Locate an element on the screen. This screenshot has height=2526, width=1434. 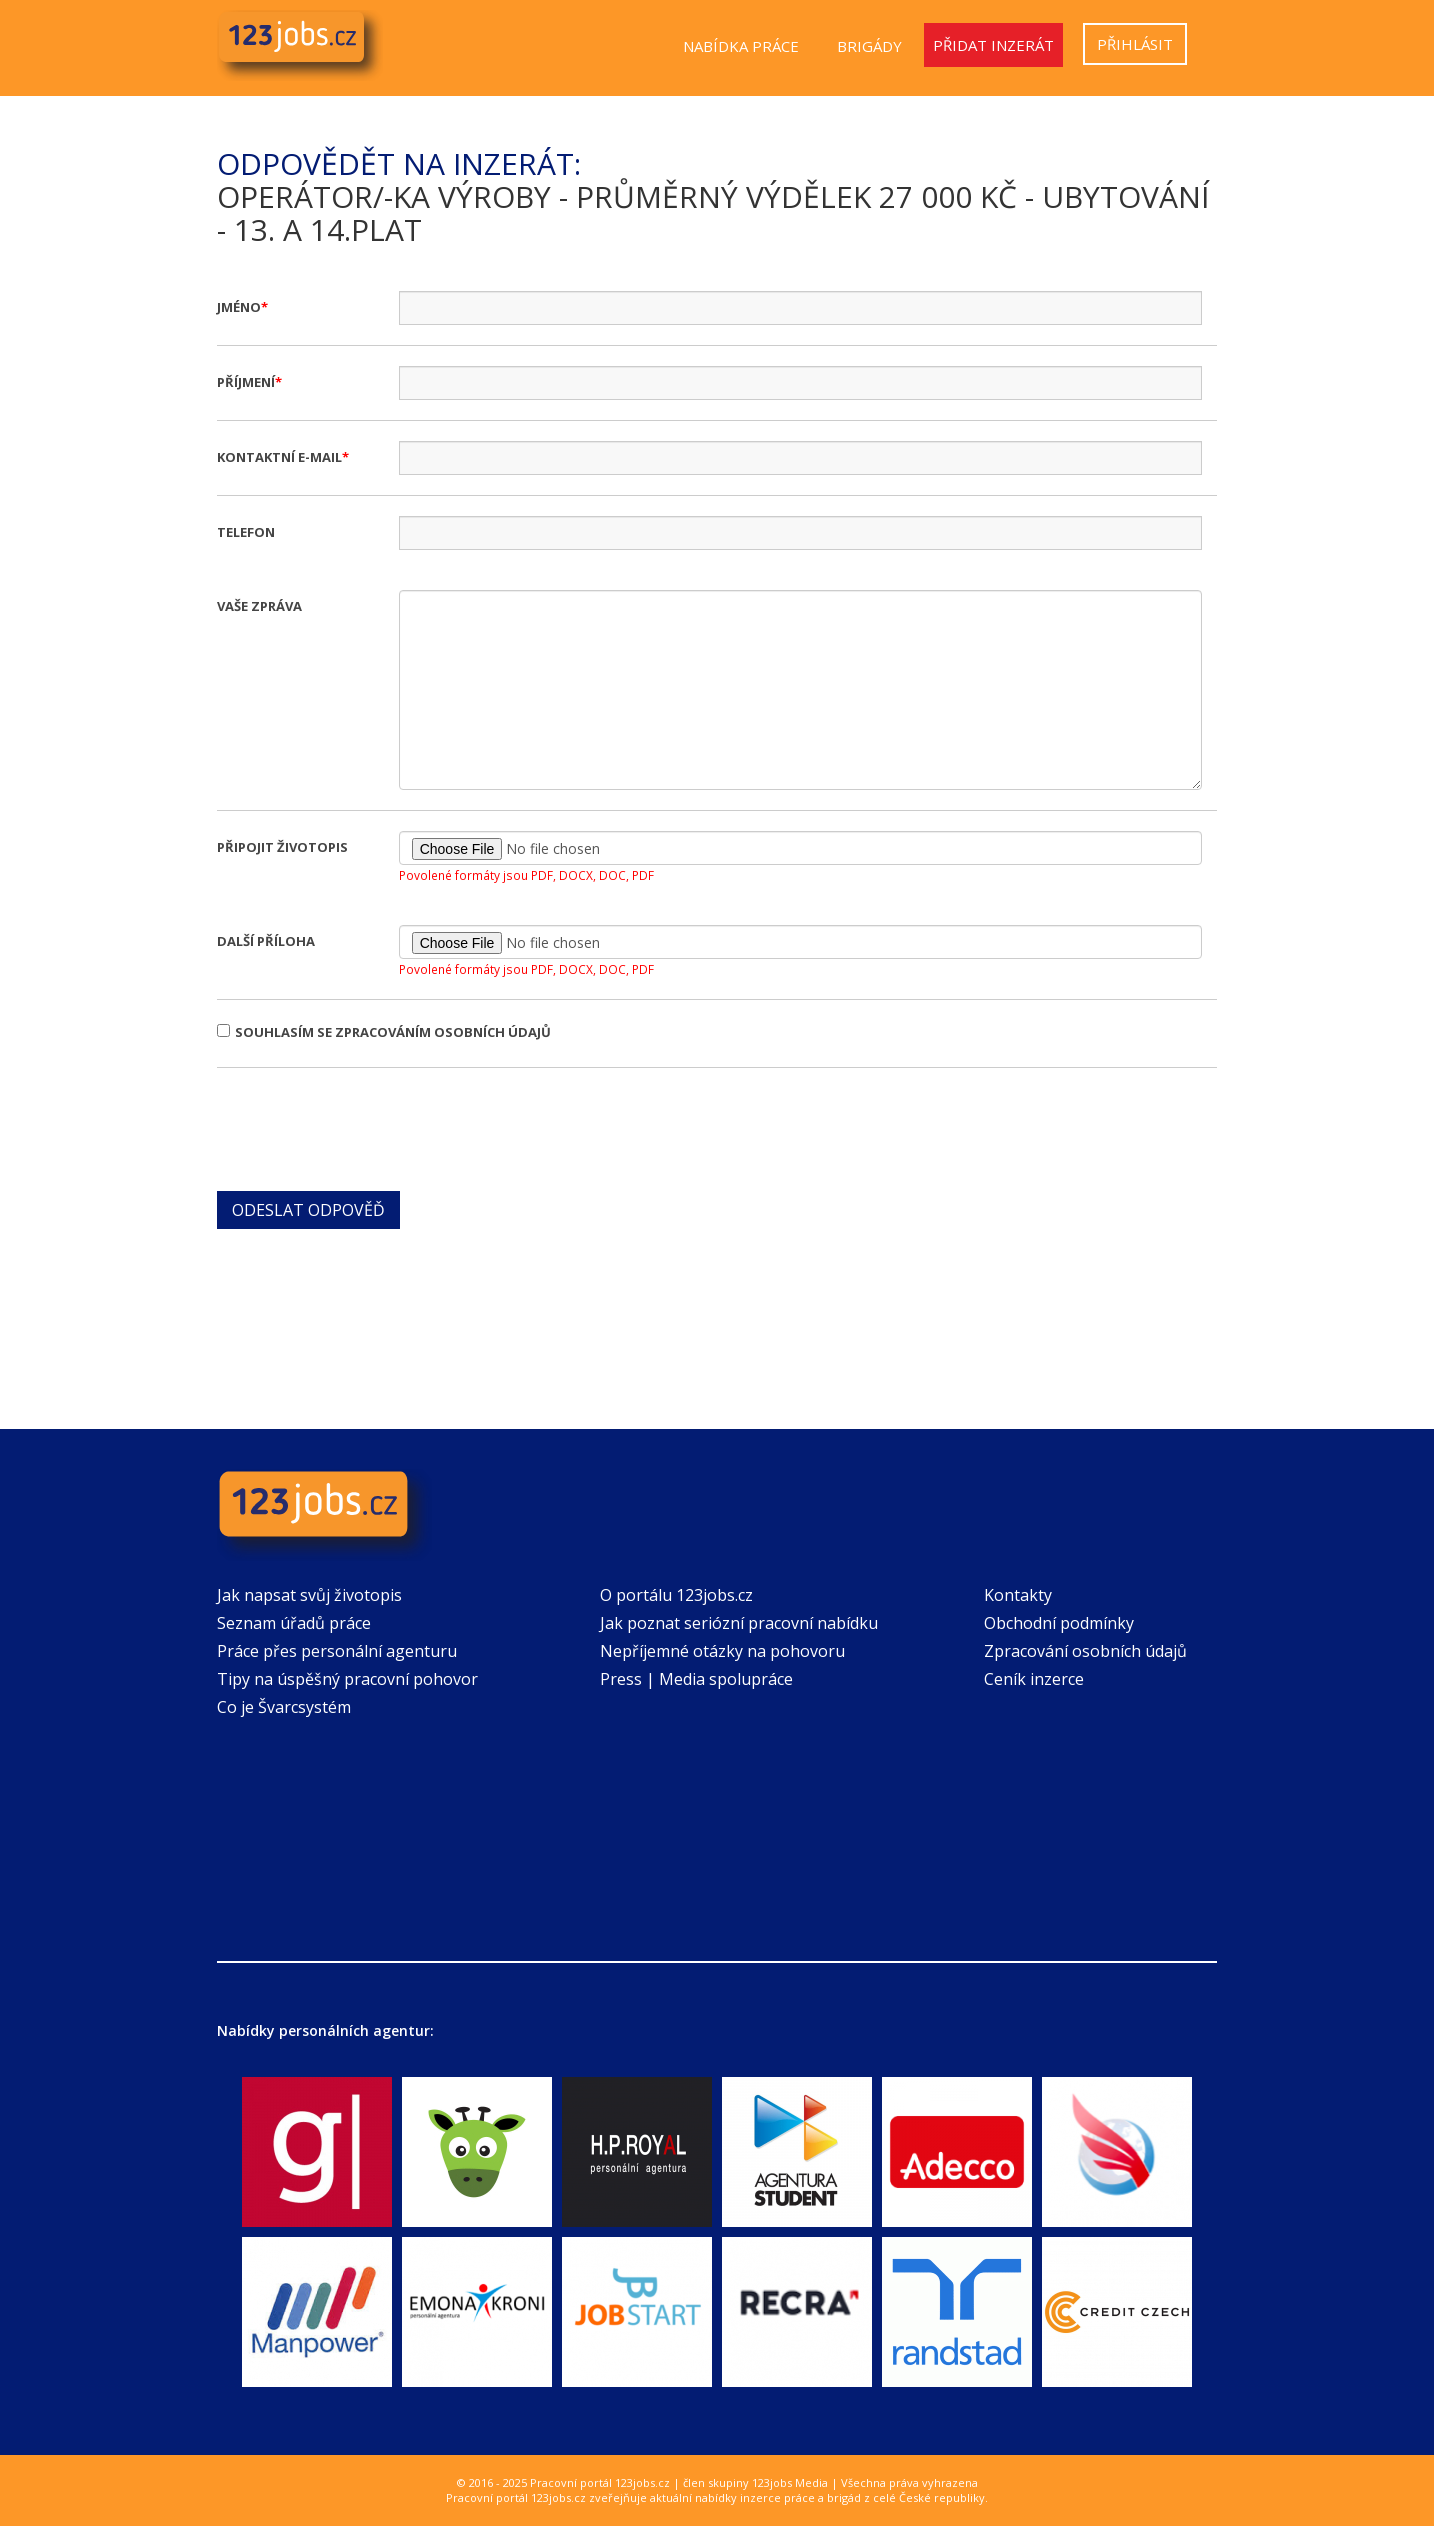
Další příloha is located at coordinates (266, 941).